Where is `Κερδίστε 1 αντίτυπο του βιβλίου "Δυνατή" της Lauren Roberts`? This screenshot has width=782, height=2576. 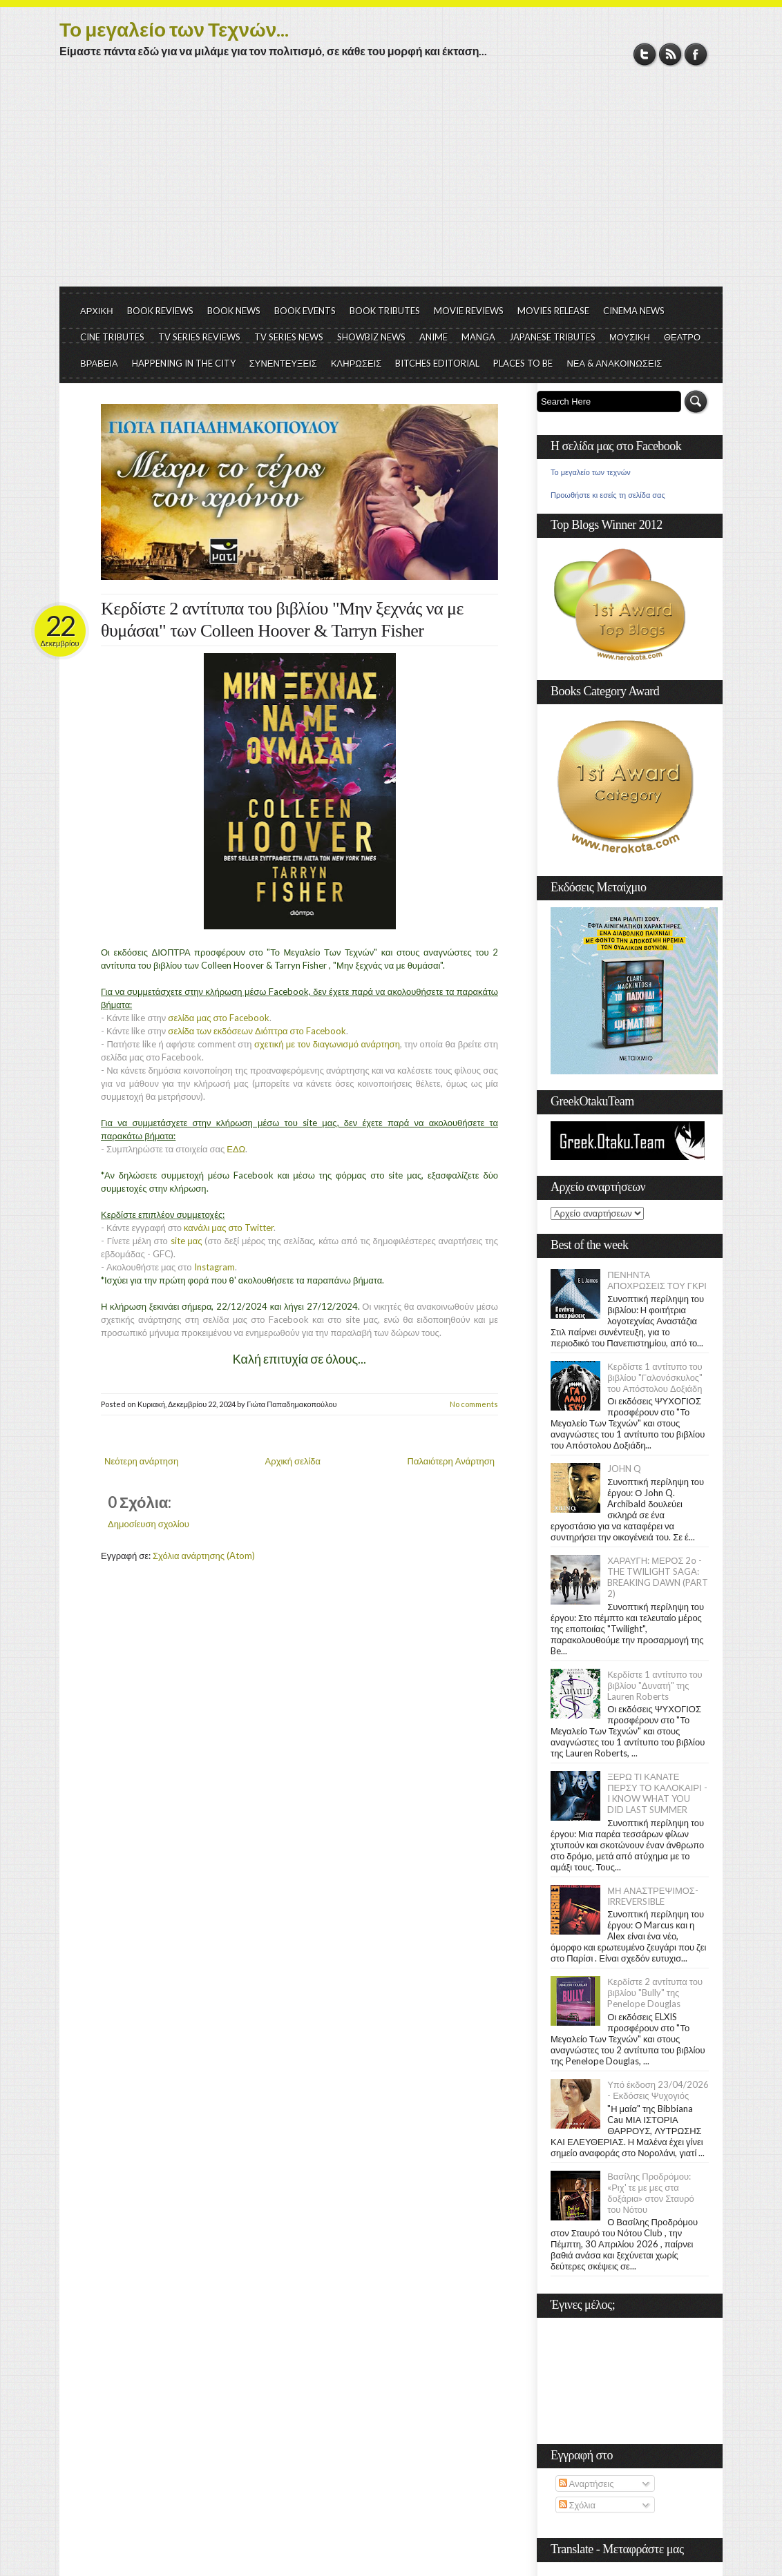
Κερδίστε 1 αντίτυπο του βιβλίου "Δυνατή" της Lauren Roberts is located at coordinates (655, 1685).